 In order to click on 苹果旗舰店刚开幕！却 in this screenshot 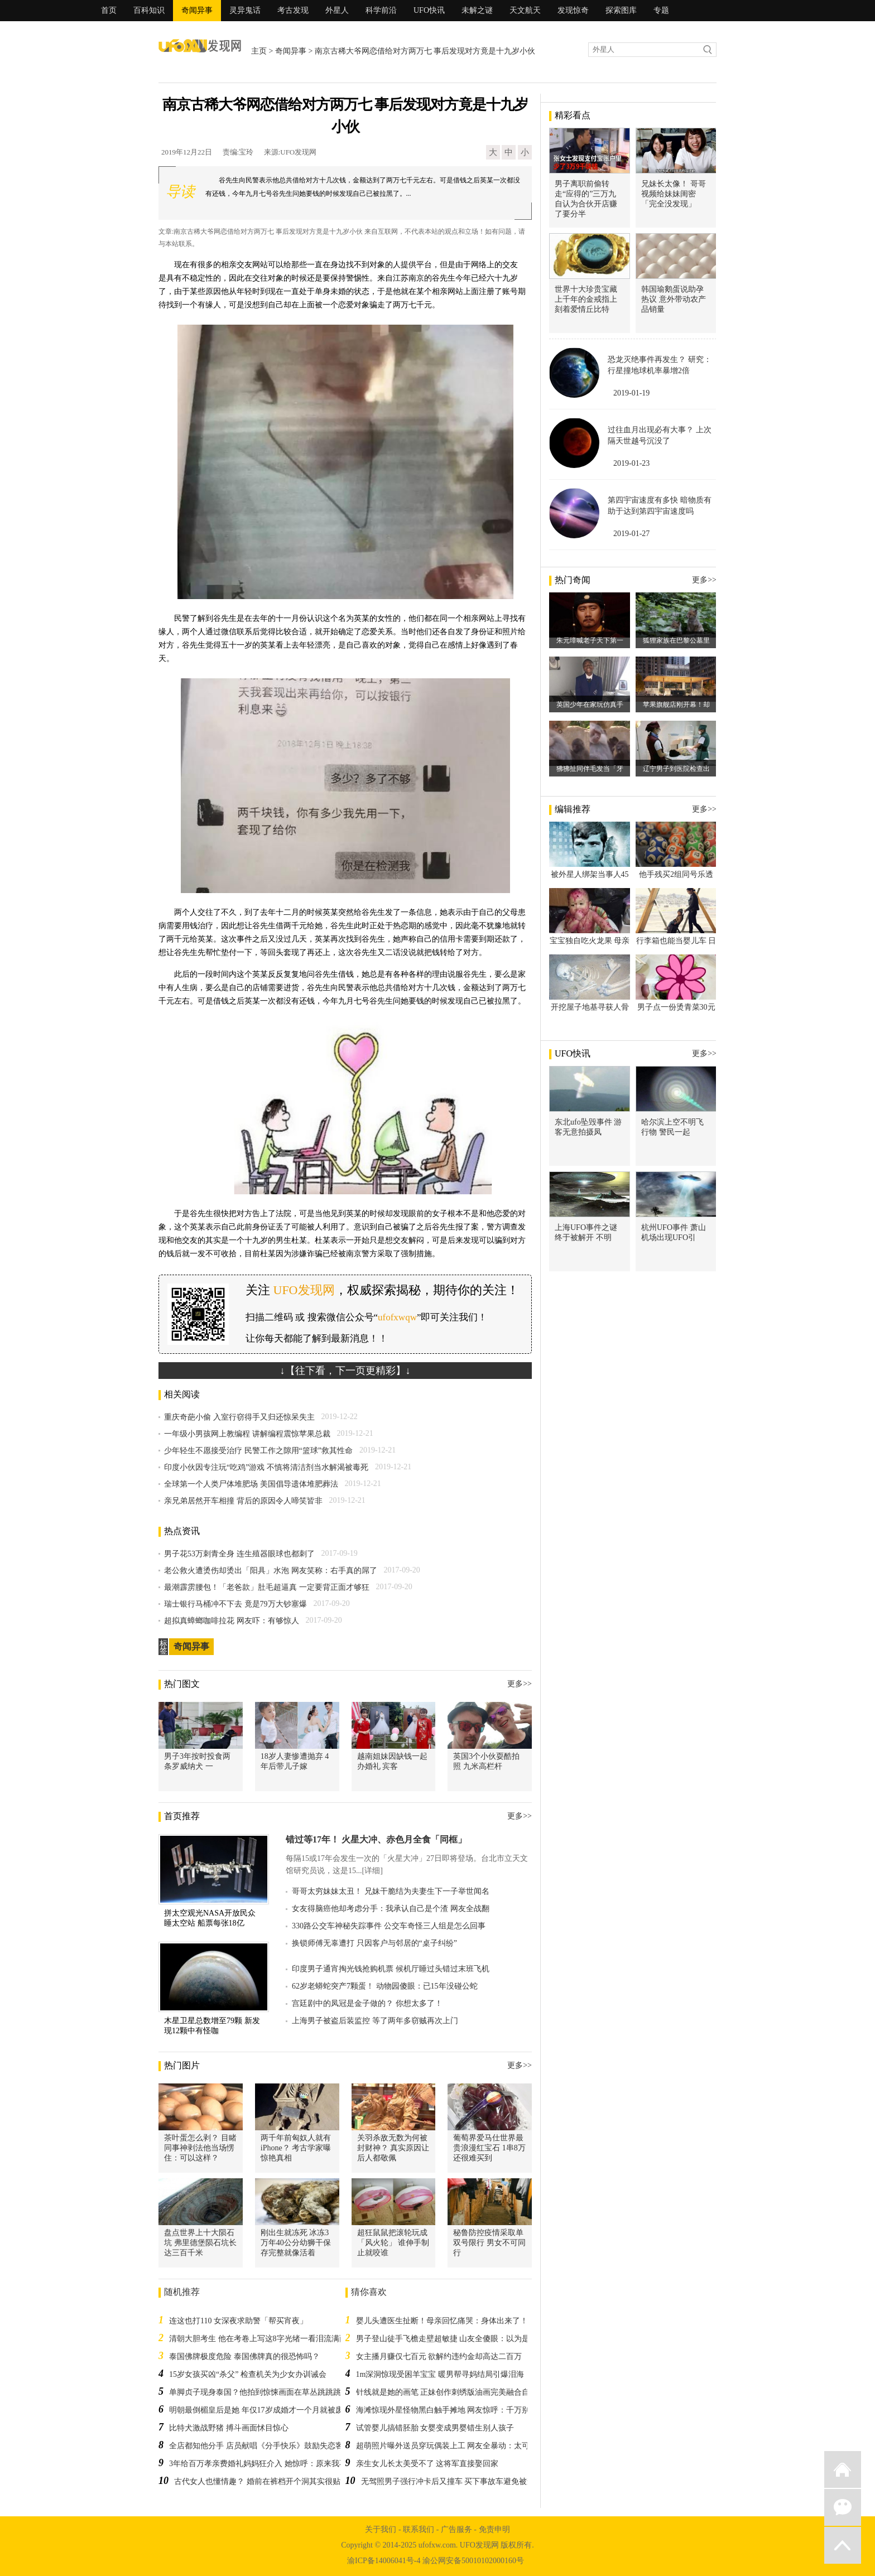, I will do `click(676, 704)`.